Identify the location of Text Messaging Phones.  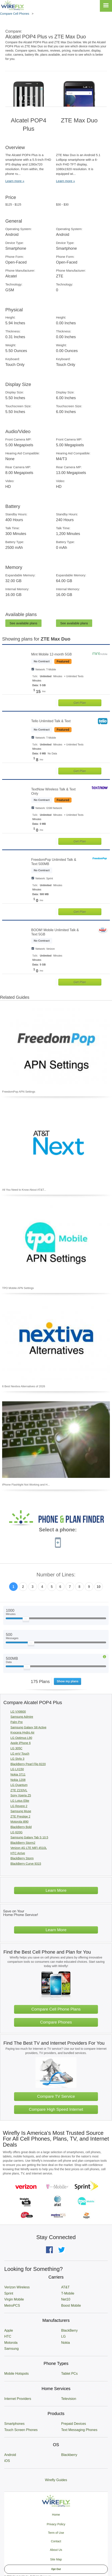
(79, 2430).